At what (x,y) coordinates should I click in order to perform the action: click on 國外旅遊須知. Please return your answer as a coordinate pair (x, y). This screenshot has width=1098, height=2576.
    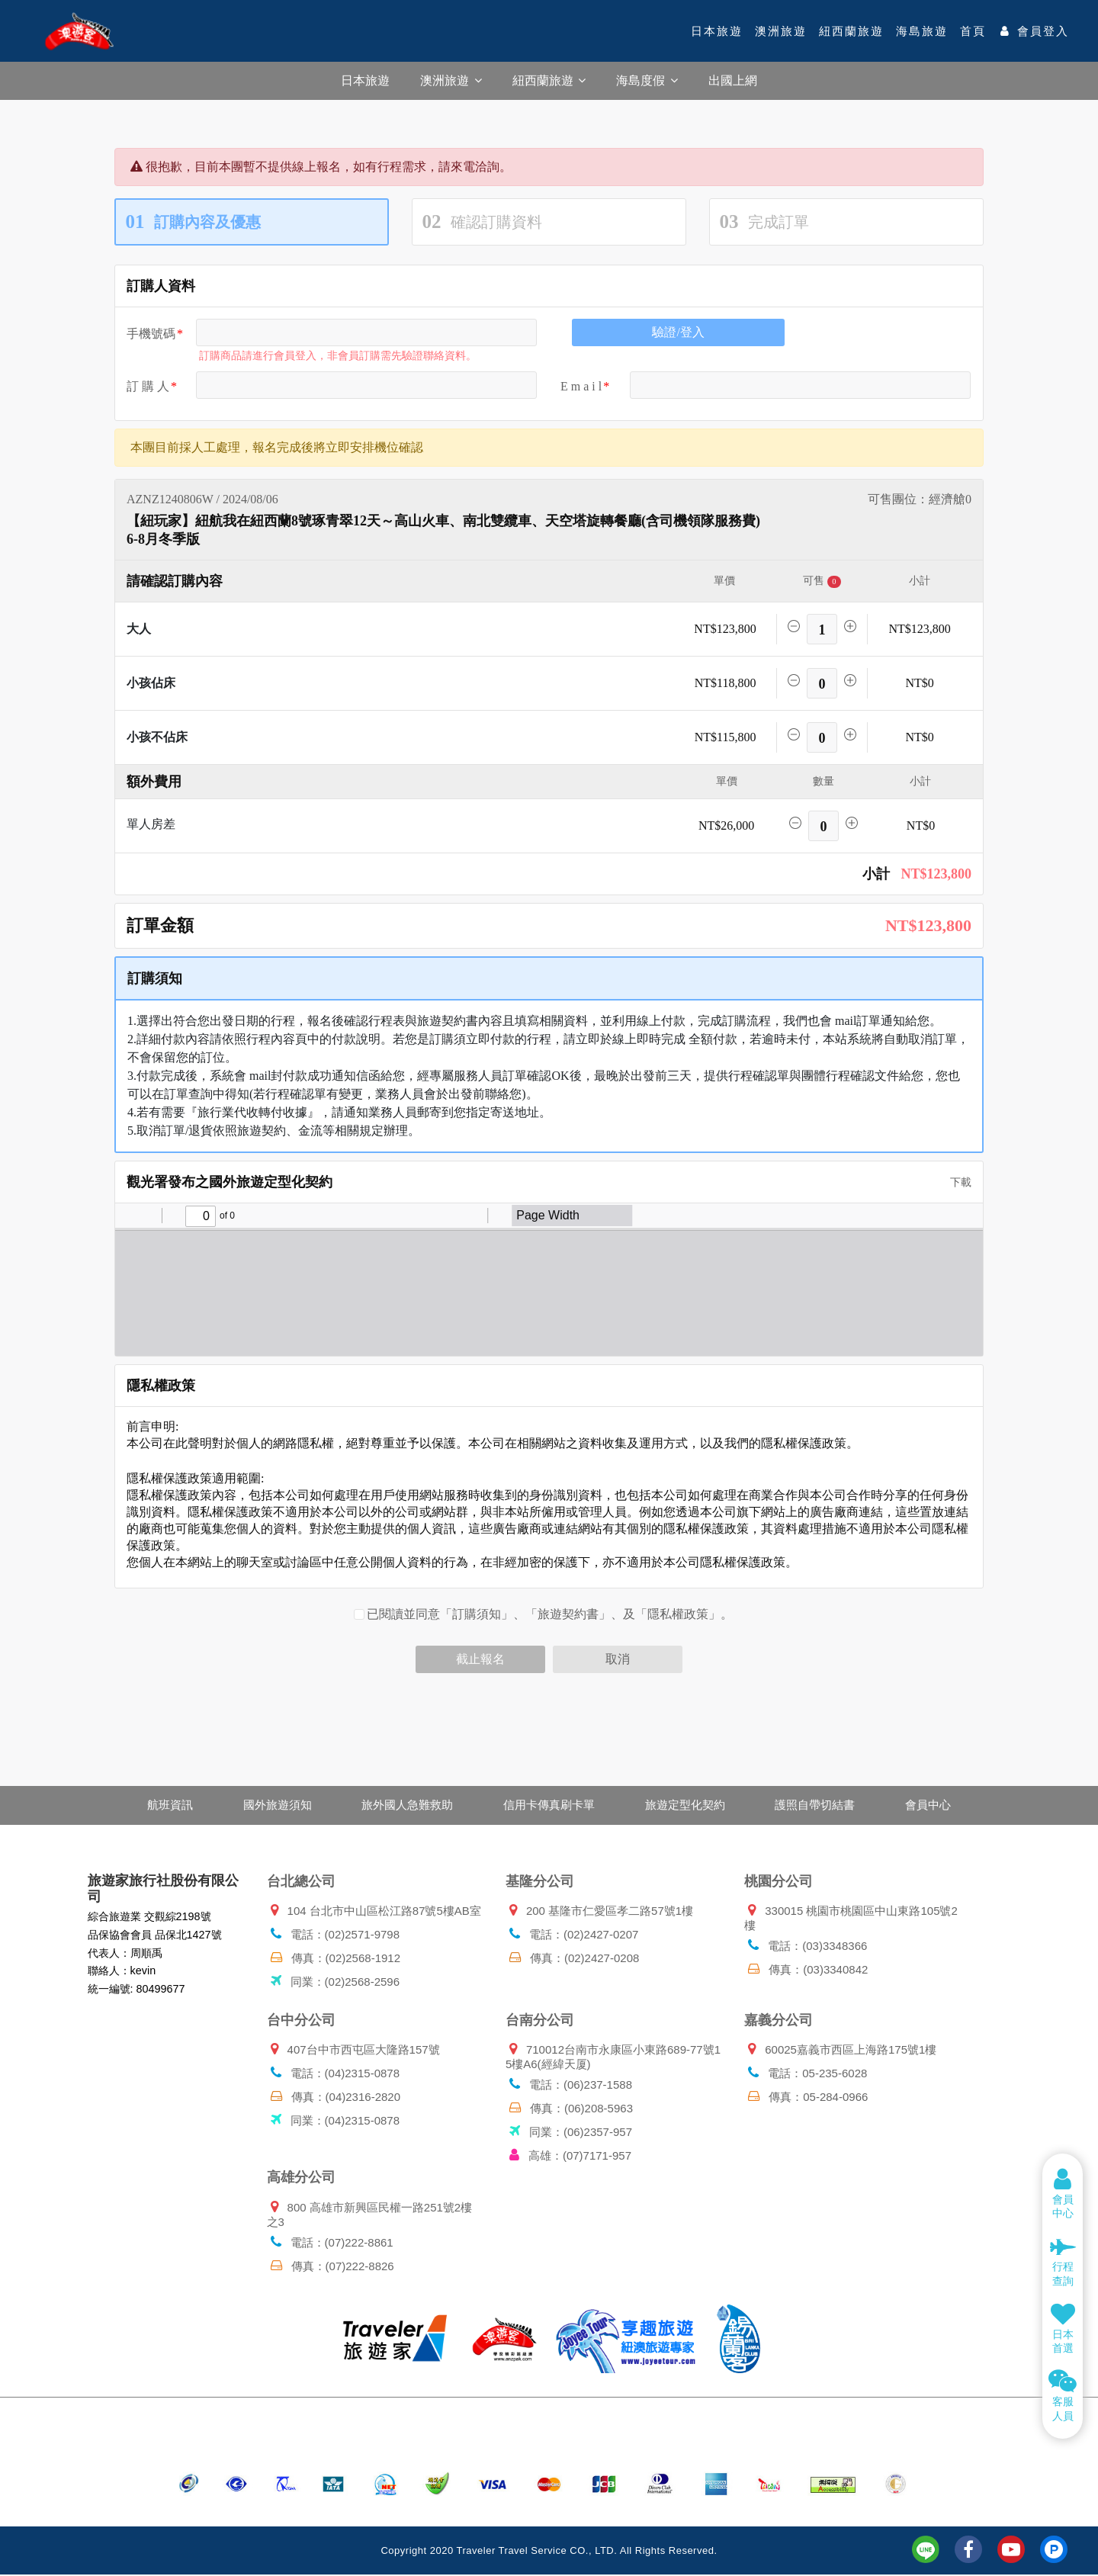
    Looking at the image, I should click on (270, 1805).